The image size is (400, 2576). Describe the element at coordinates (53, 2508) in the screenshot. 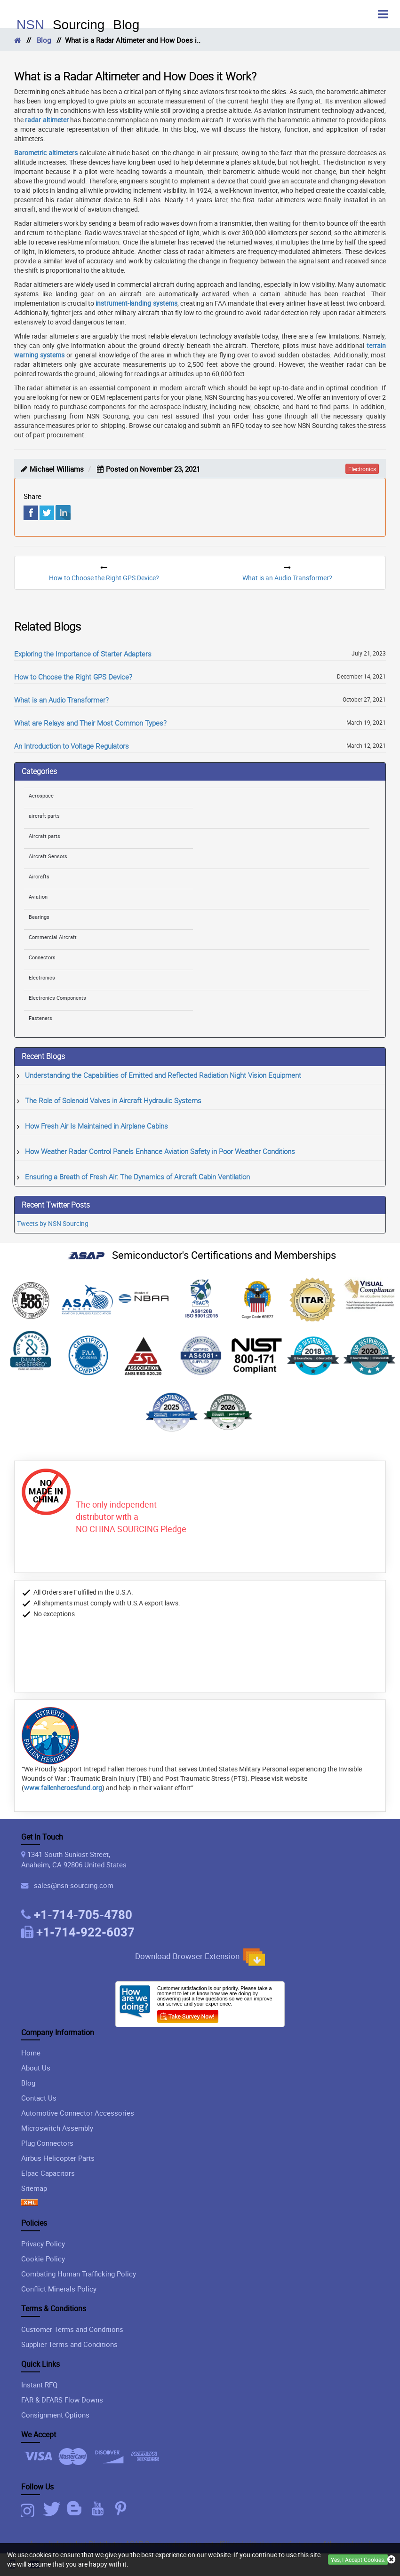

I see `[Twitter Icon]` at that location.